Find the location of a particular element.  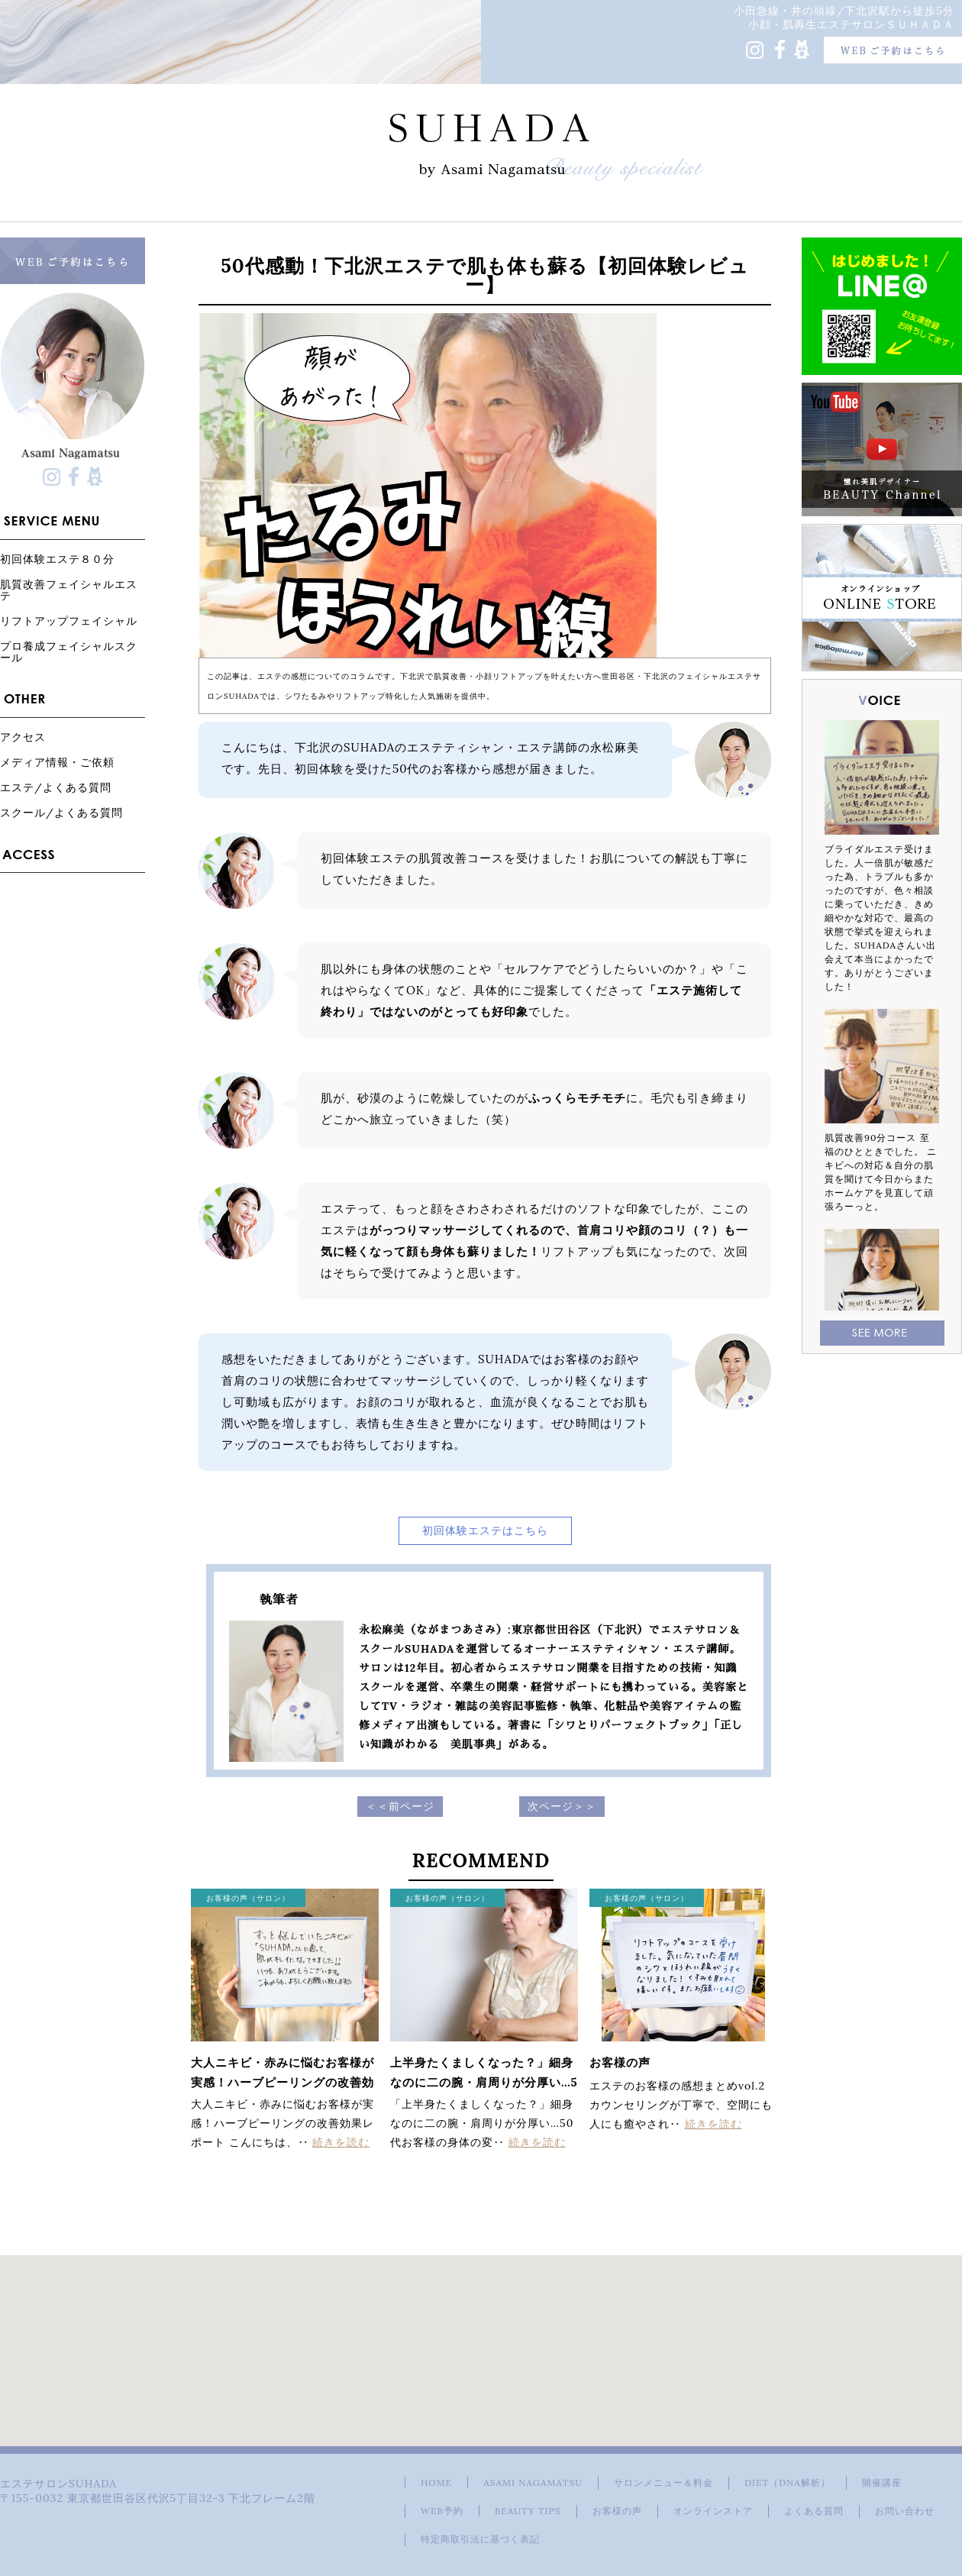

HOME is located at coordinates (436, 2482).